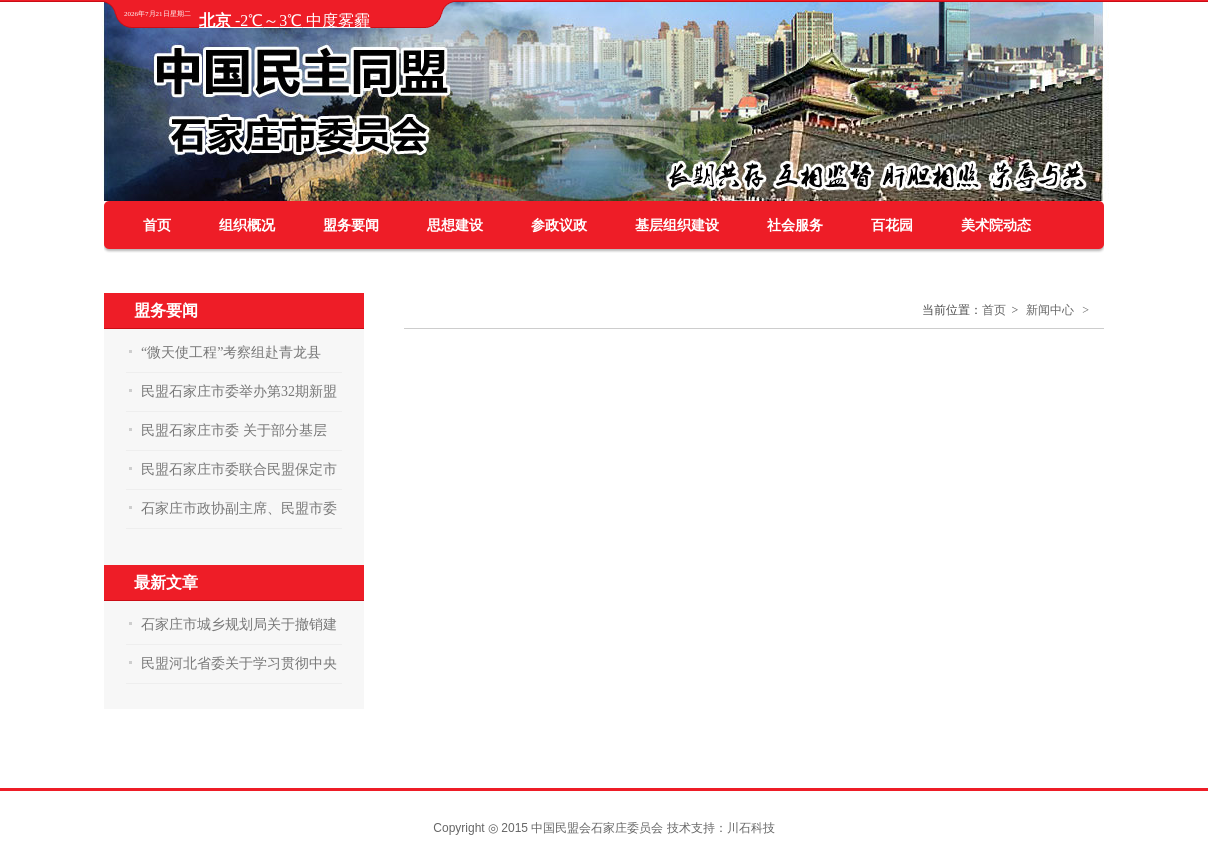 The image size is (1208, 866). What do you see at coordinates (239, 508) in the screenshot?
I see `石家庄市政协副主席、民盟市委` at bounding box center [239, 508].